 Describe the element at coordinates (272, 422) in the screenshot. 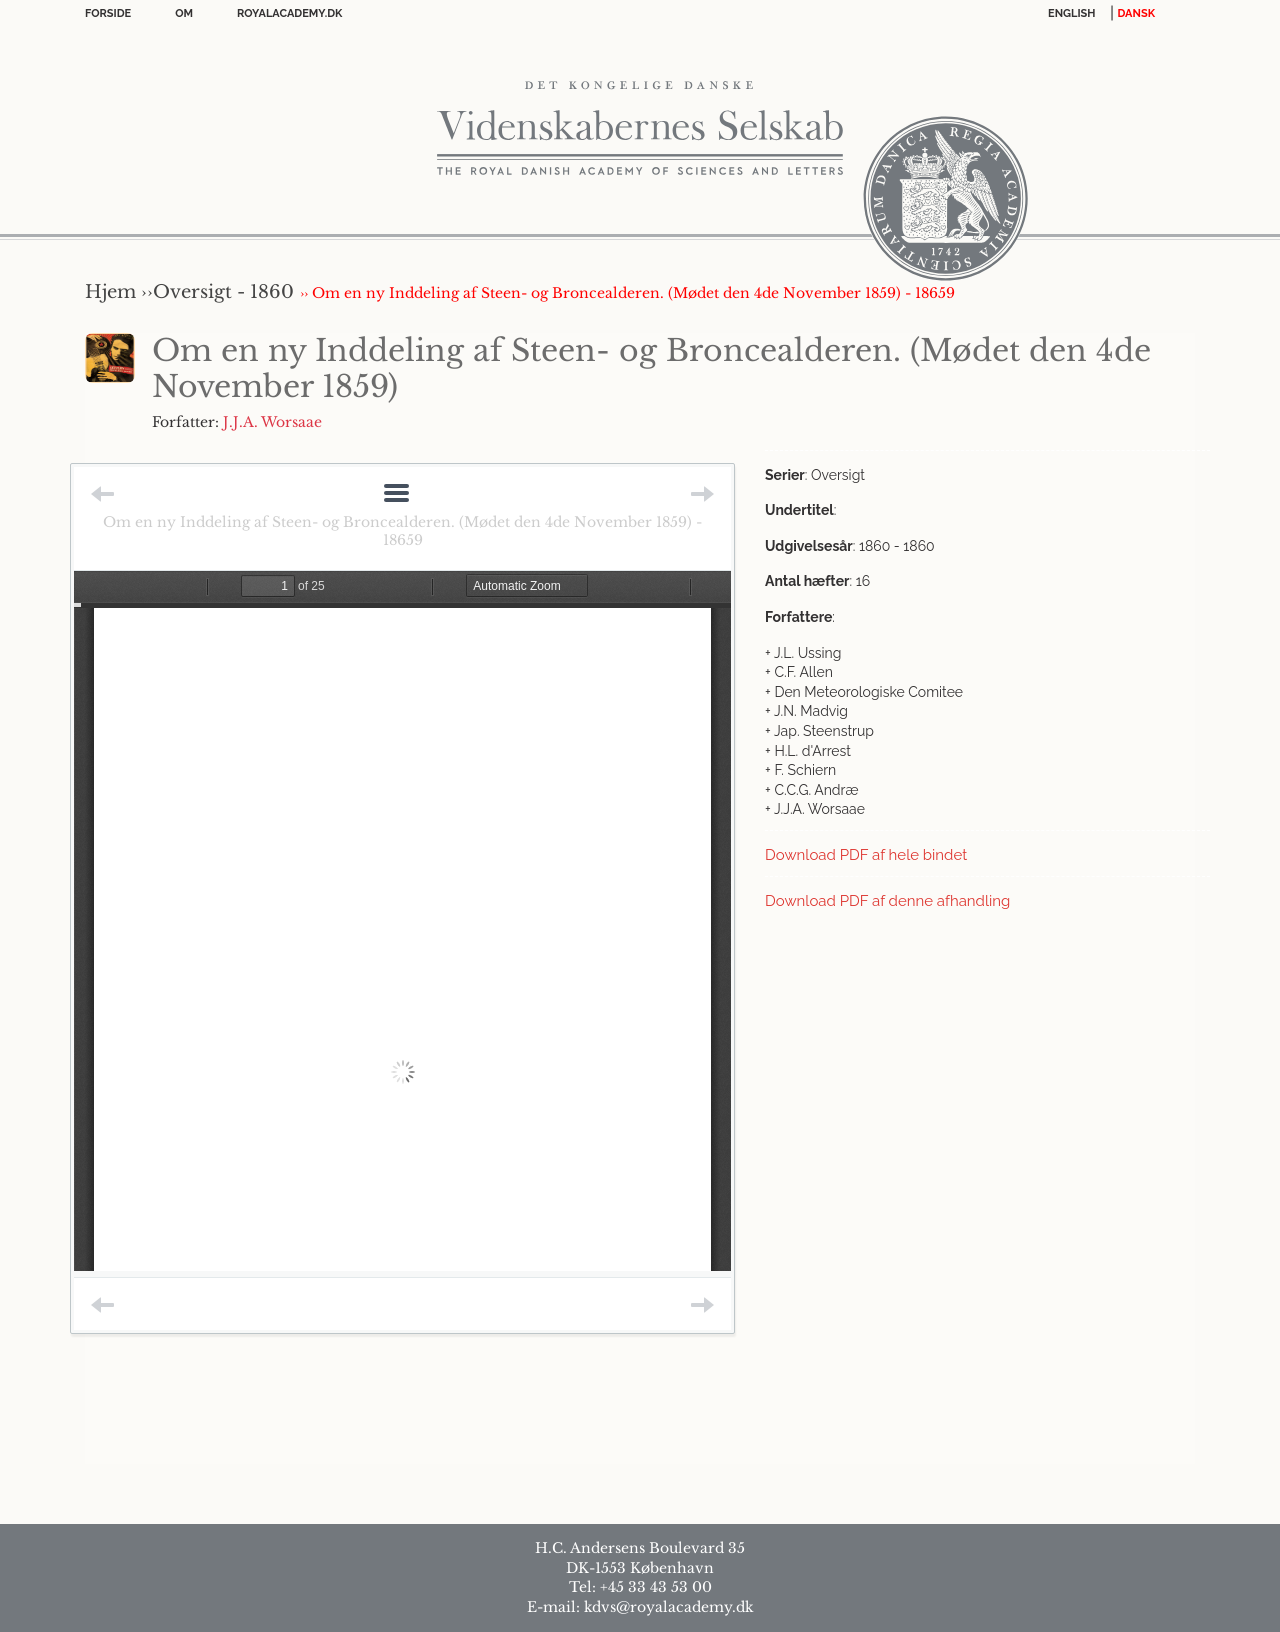

I see `J.J.A. Worsaae` at that location.